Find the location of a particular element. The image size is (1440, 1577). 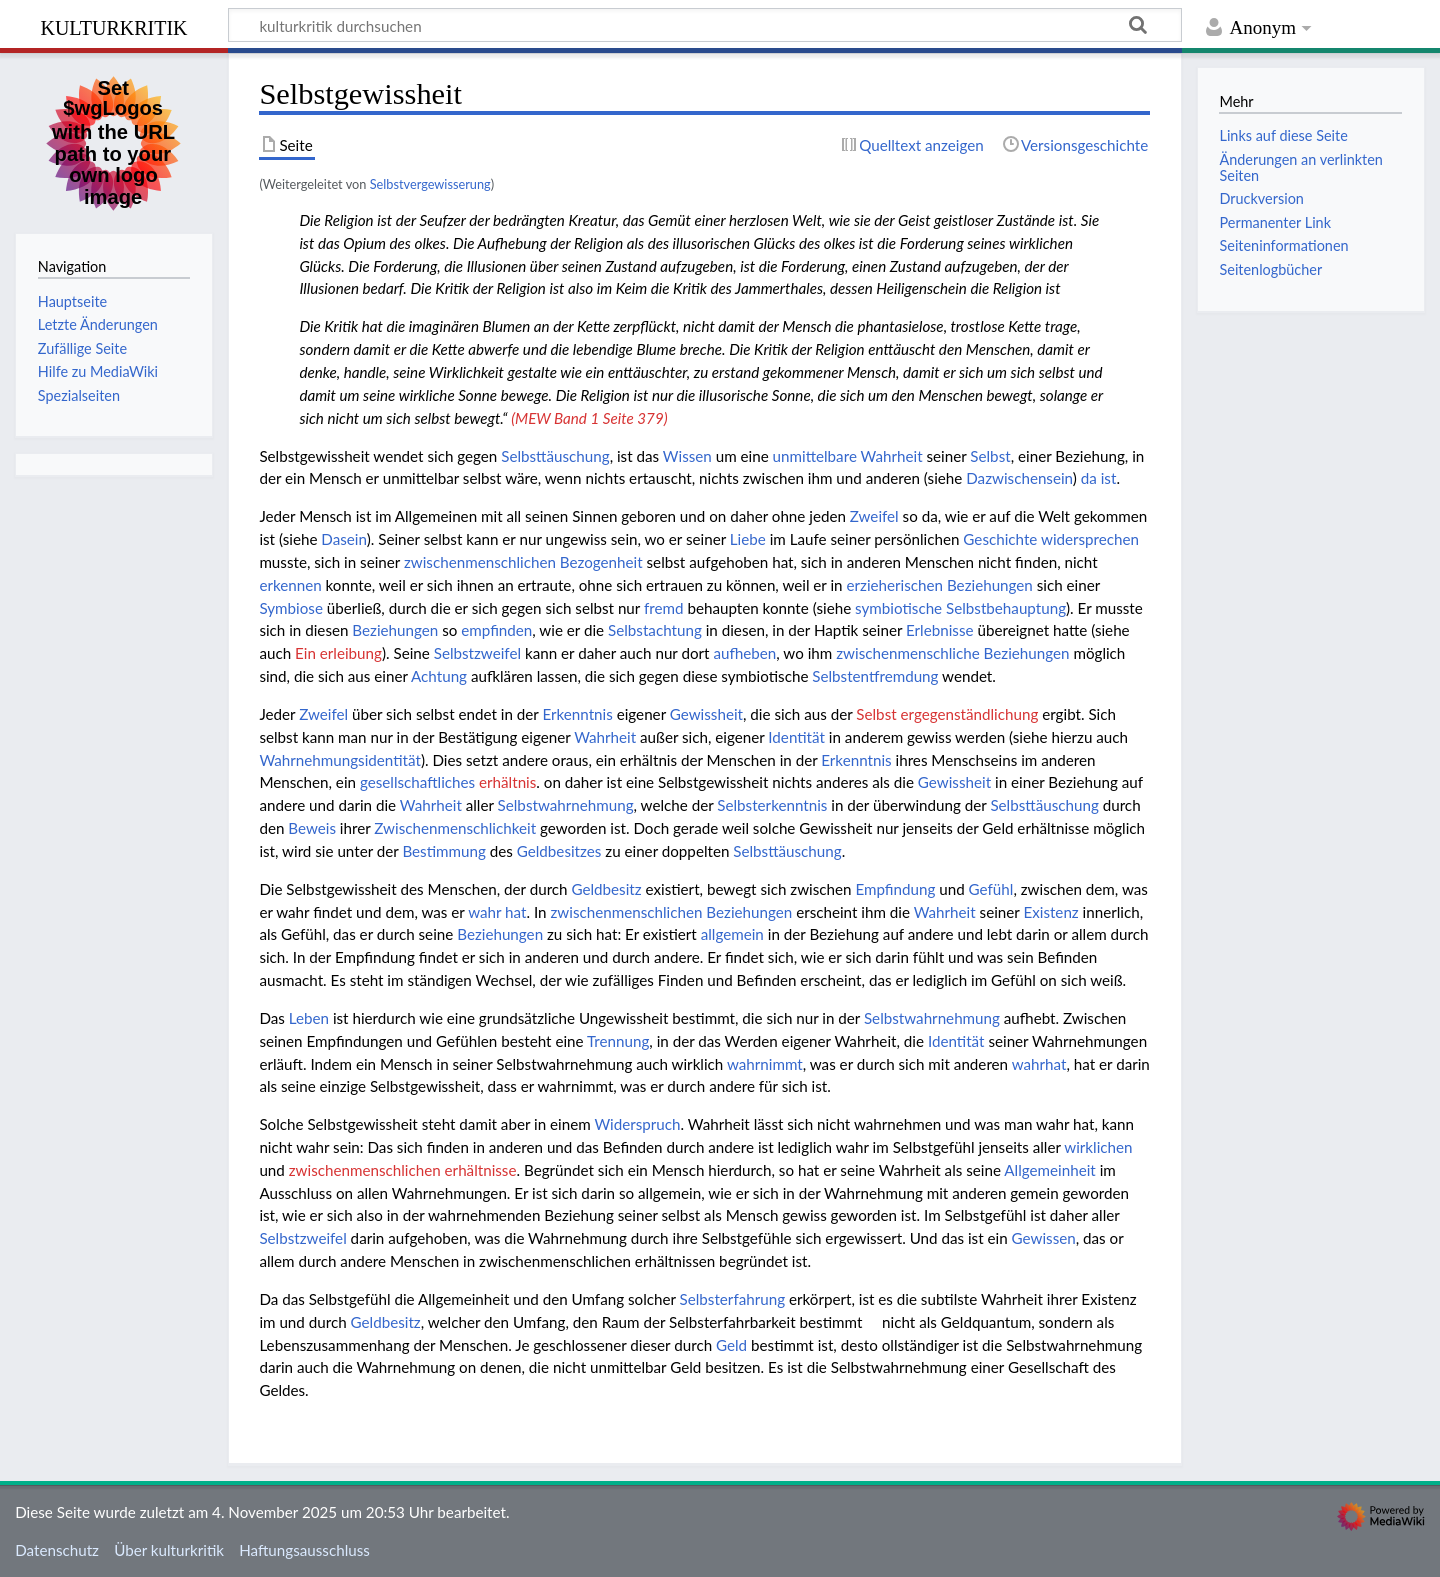

zwischenmenschliche Beziehungen is located at coordinates (952, 653).